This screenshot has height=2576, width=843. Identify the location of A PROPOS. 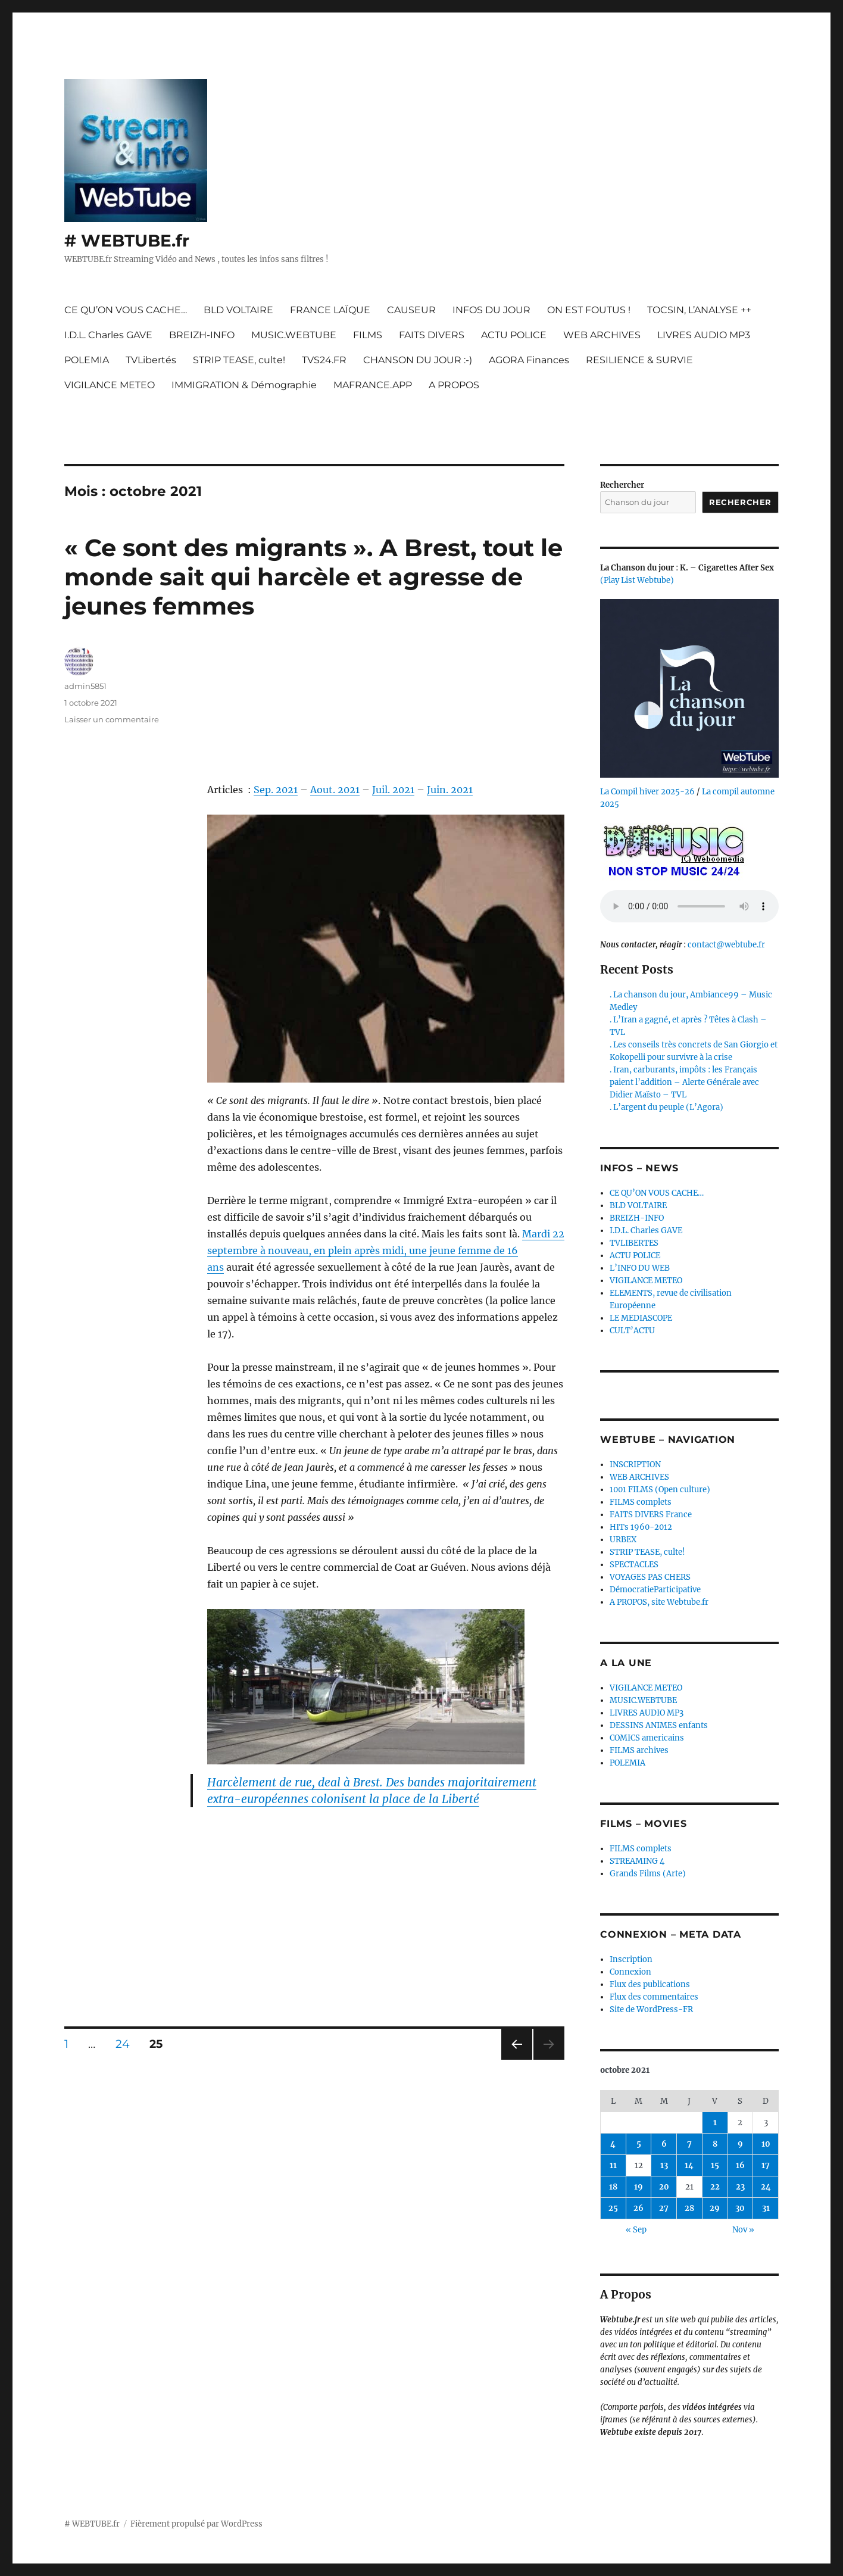
(454, 385).